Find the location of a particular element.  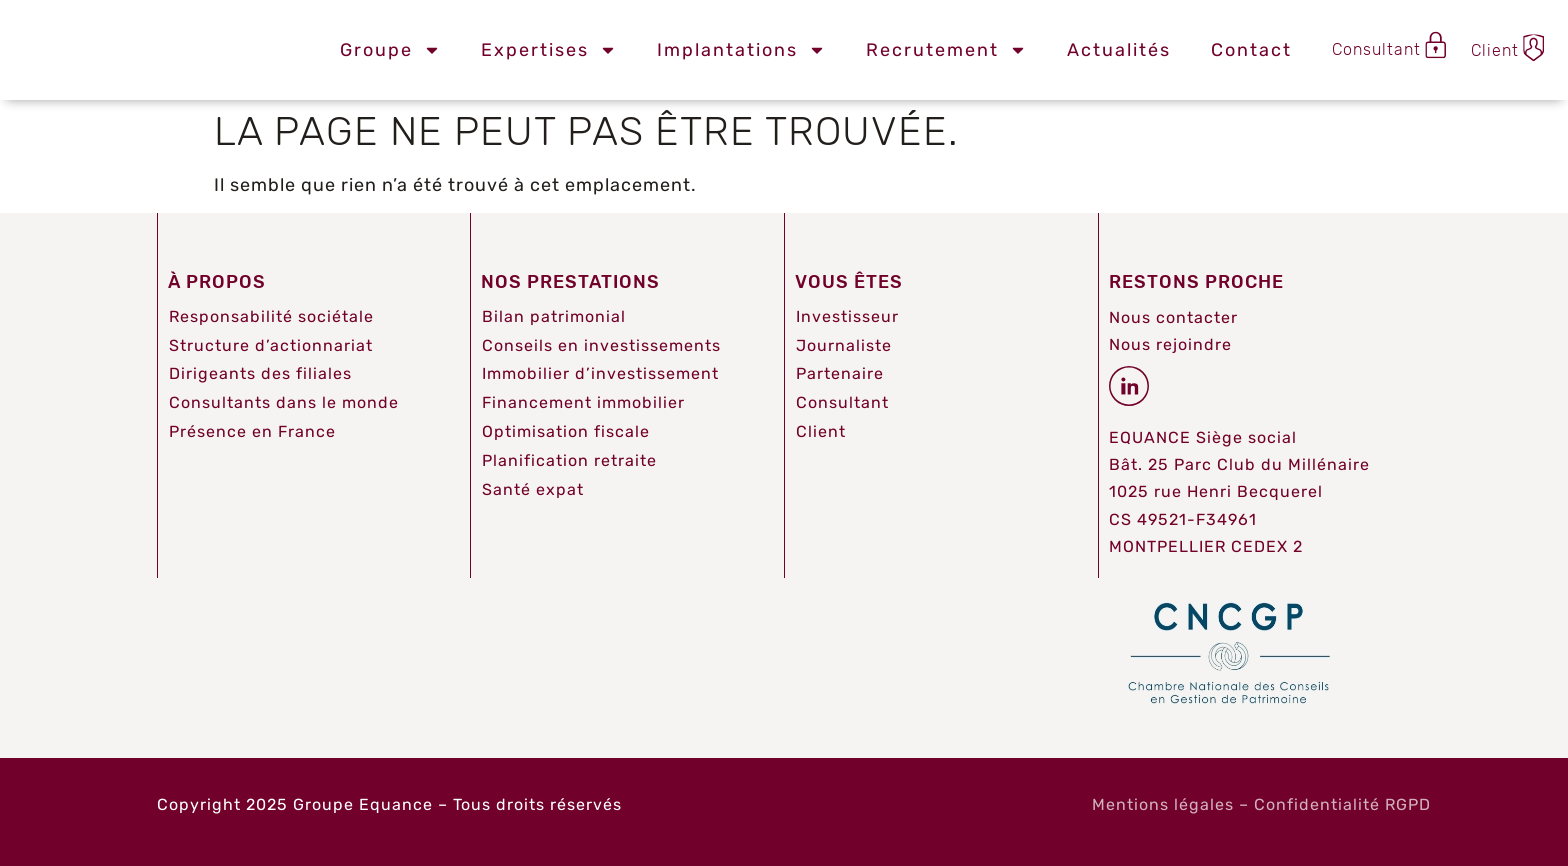

Consultant is located at coordinates (842, 402).